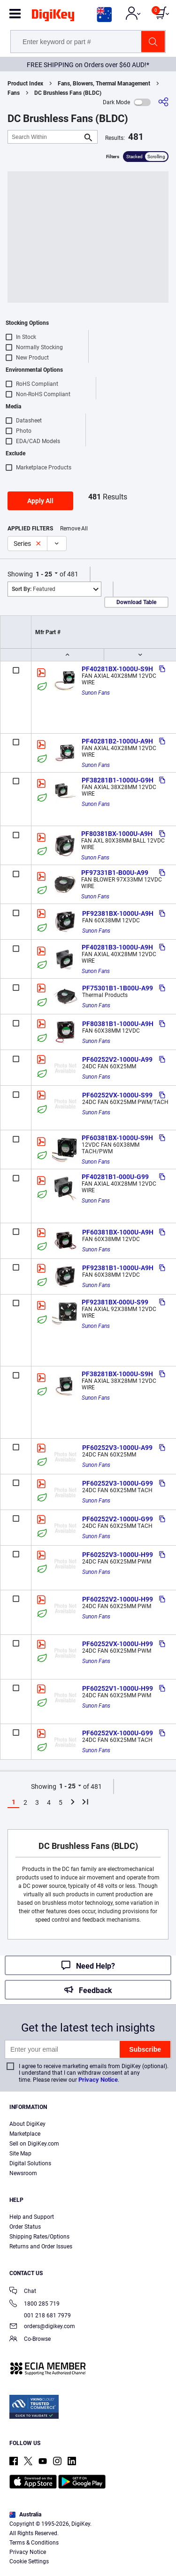  What do you see at coordinates (40, 501) in the screenshot?
I see `Apply All` at bounding box center [40, 501].